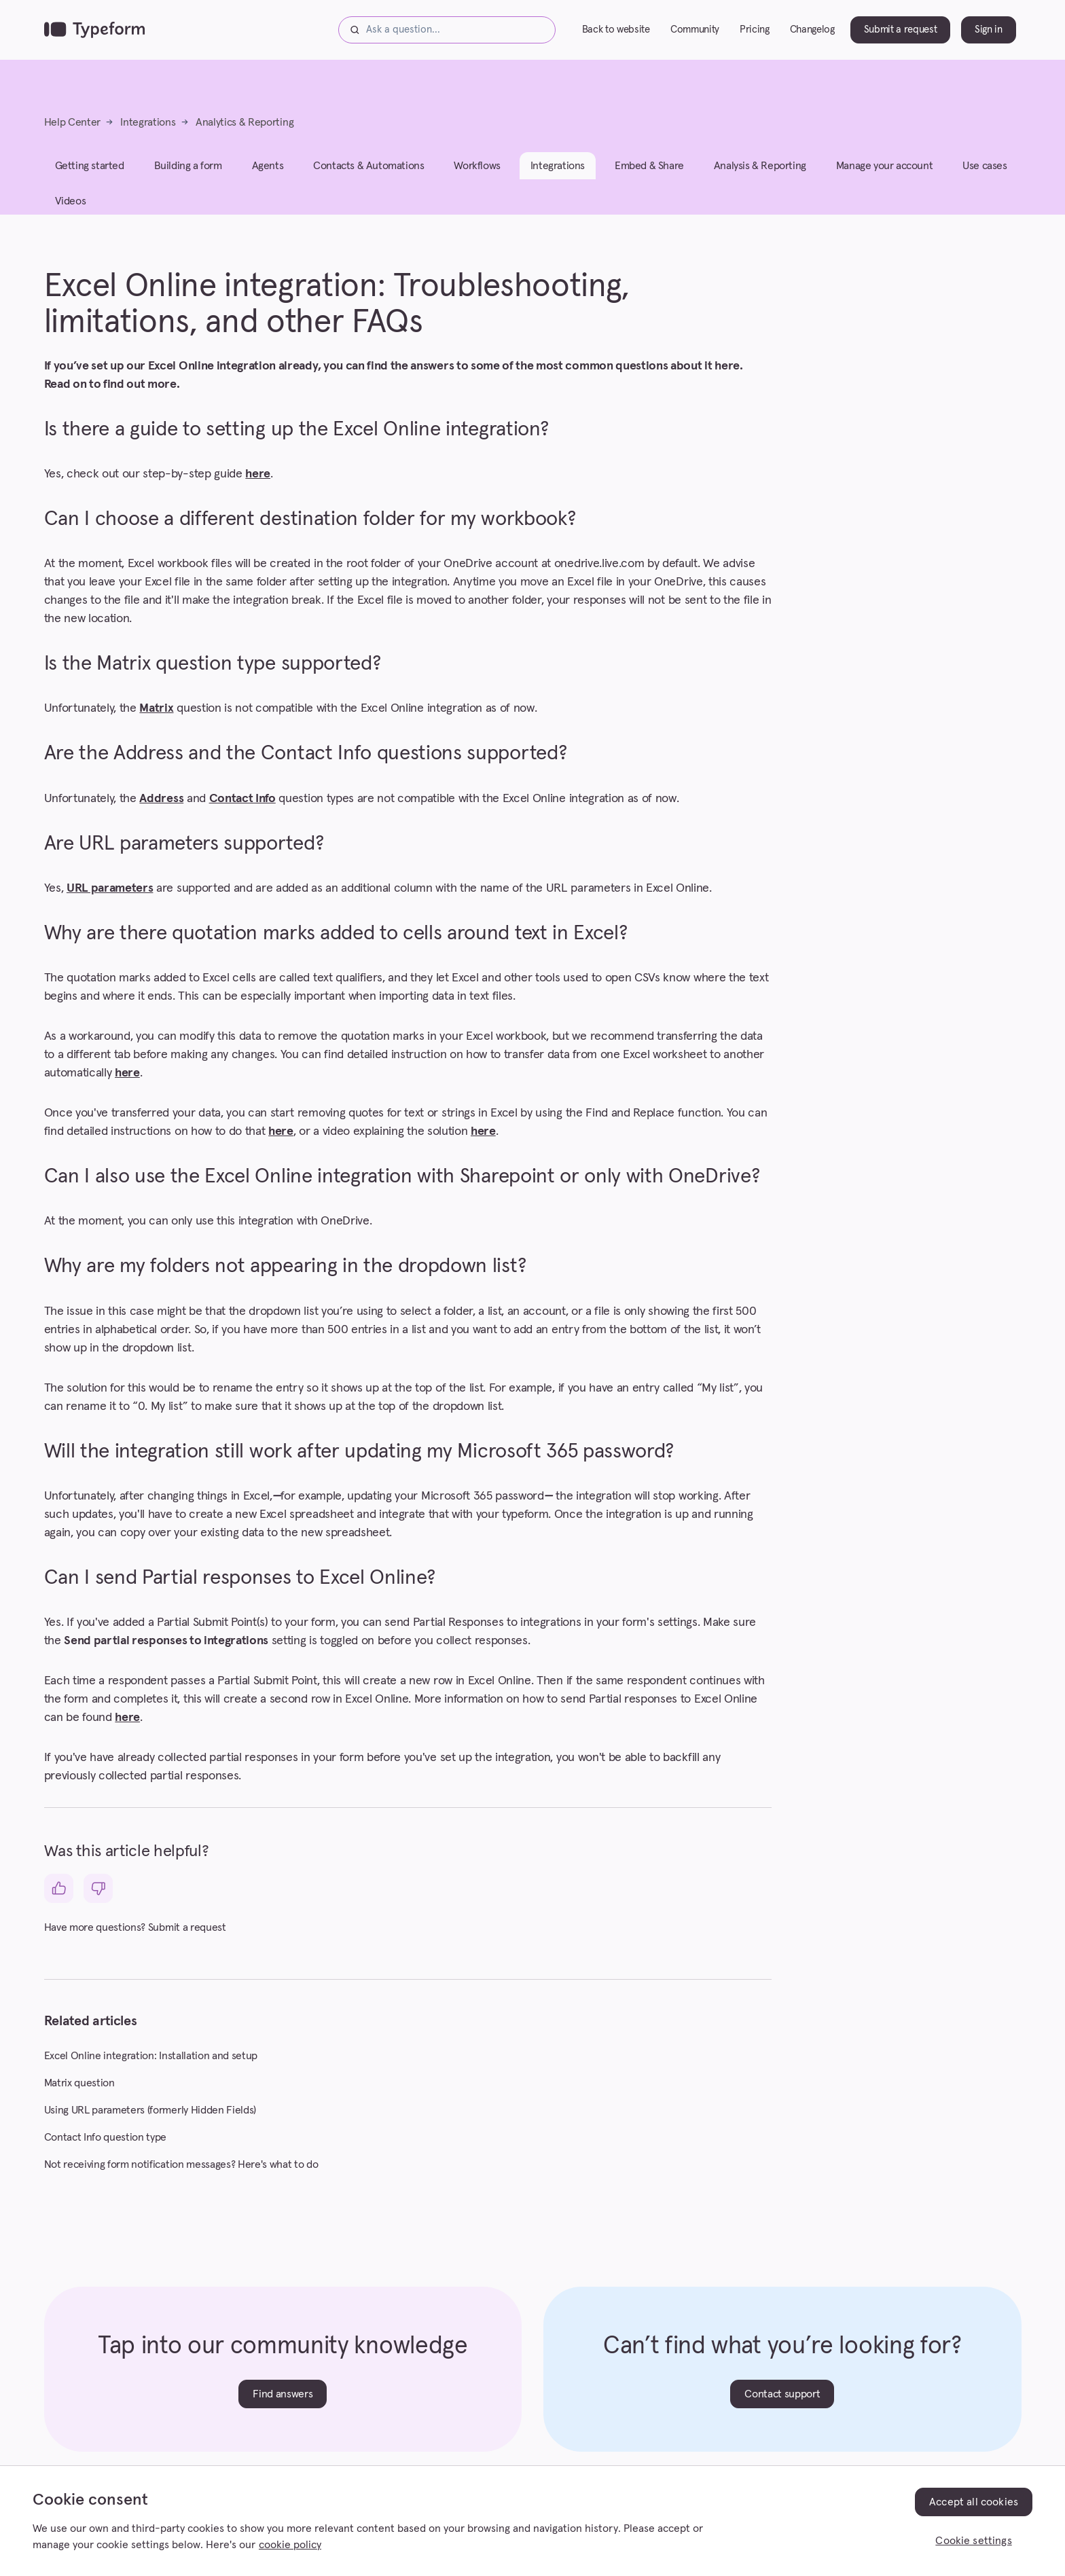 This screenshot has height=2576, width=1065. Describe the element at coordinates (72, 122) in the screenshot. I see `Help Center` at that location.